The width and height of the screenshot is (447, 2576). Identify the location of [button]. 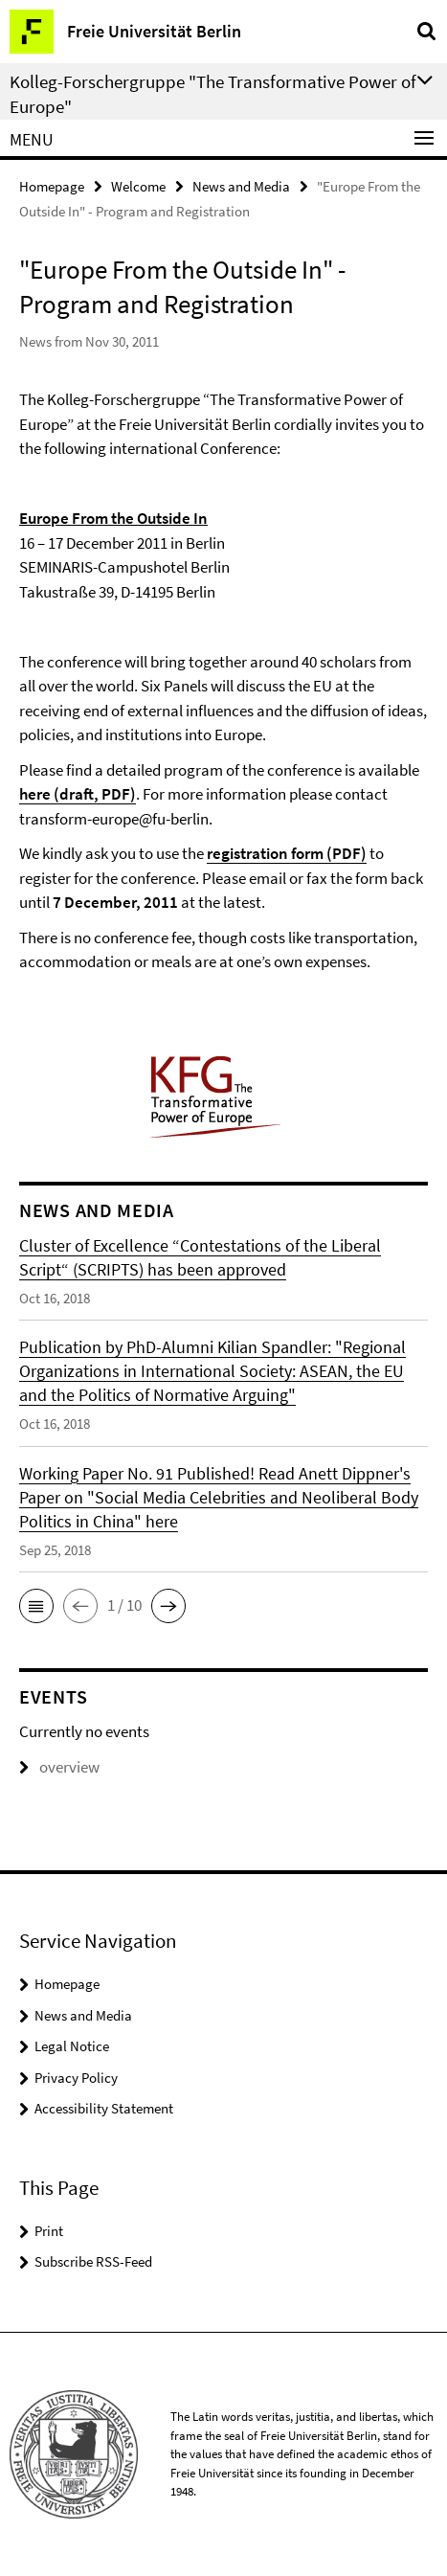
(36, 1606).